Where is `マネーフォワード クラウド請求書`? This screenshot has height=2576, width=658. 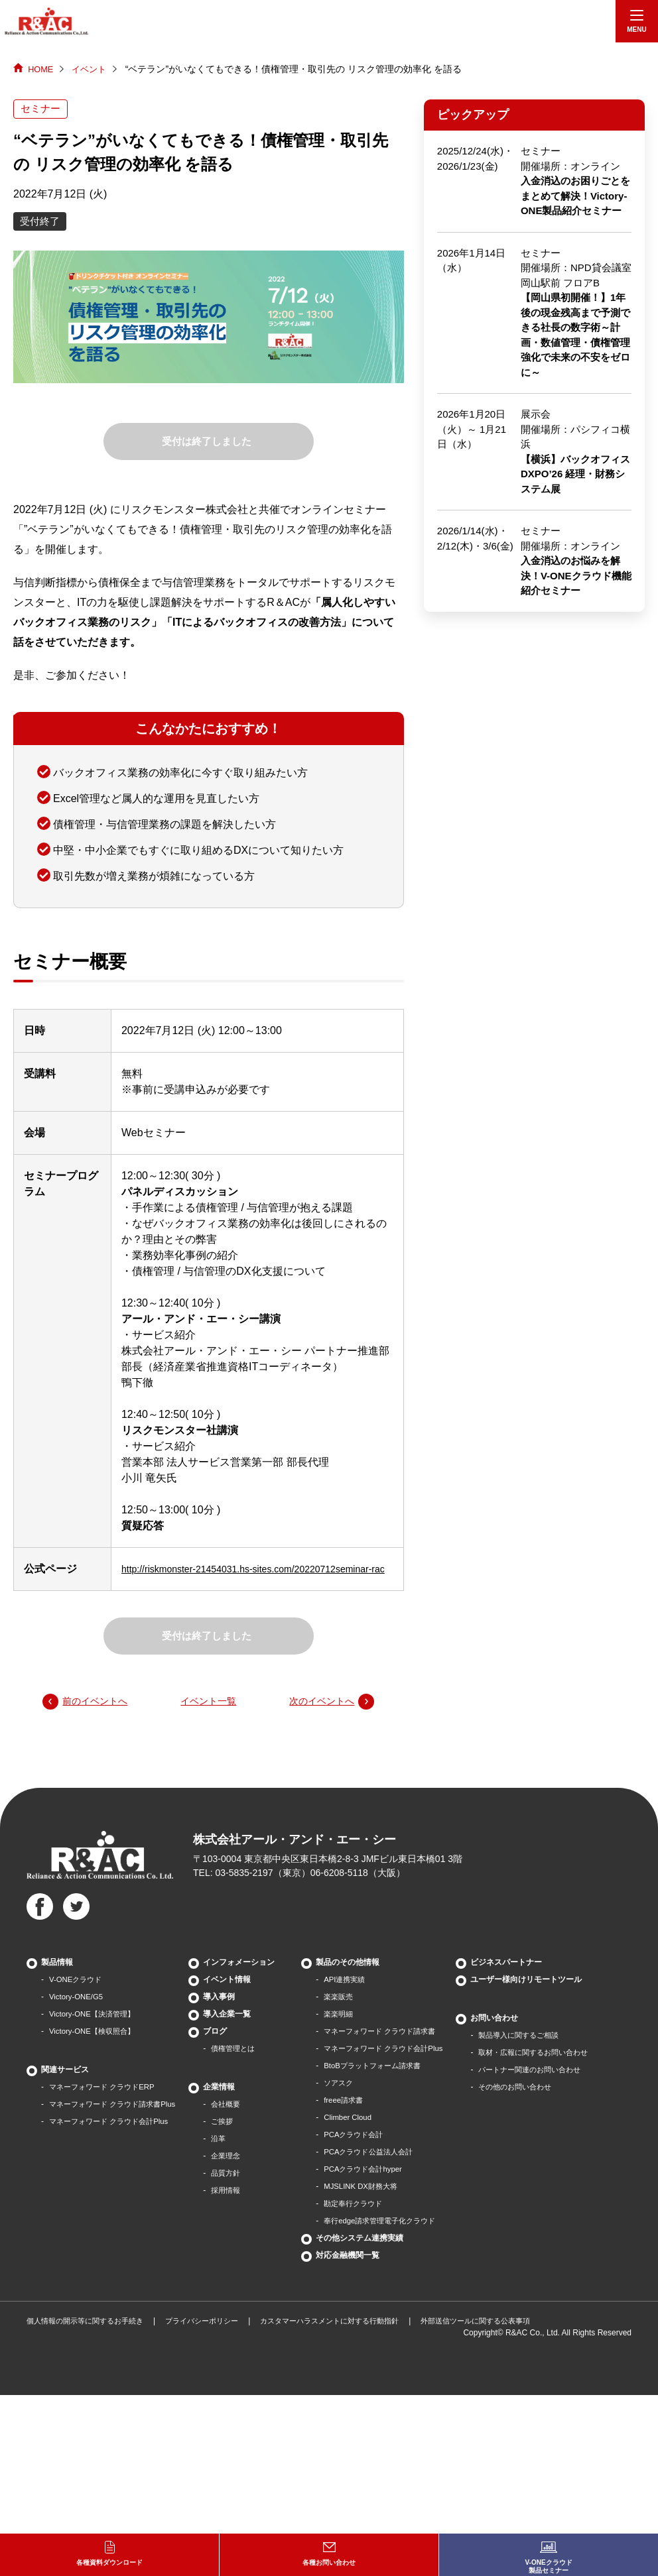 マネーフォワード クラウド請求書 is located at coordinates (395, 2049).